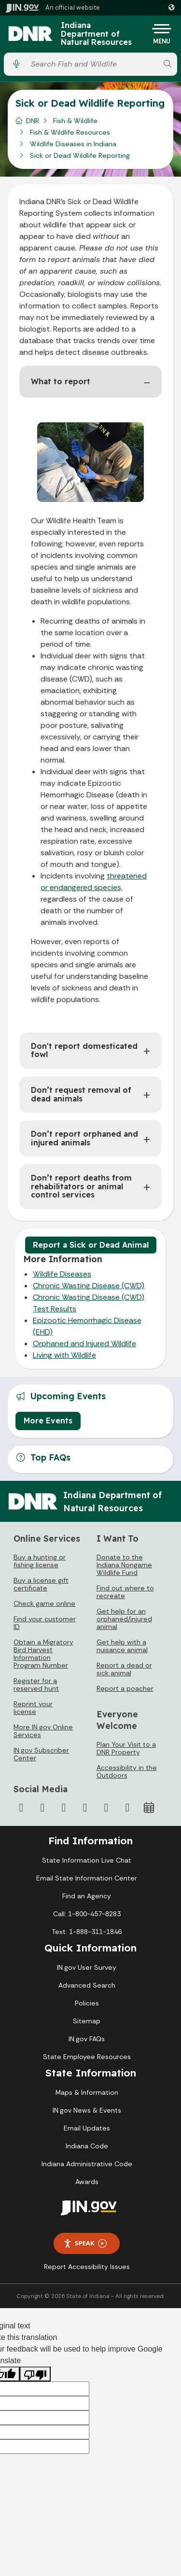 The height and width of the screenshot is (2576, 181). What do you see at coordinates (87, 2128) in the screenshot?
I see `Email Updates` at bounding box center [87, 2128].